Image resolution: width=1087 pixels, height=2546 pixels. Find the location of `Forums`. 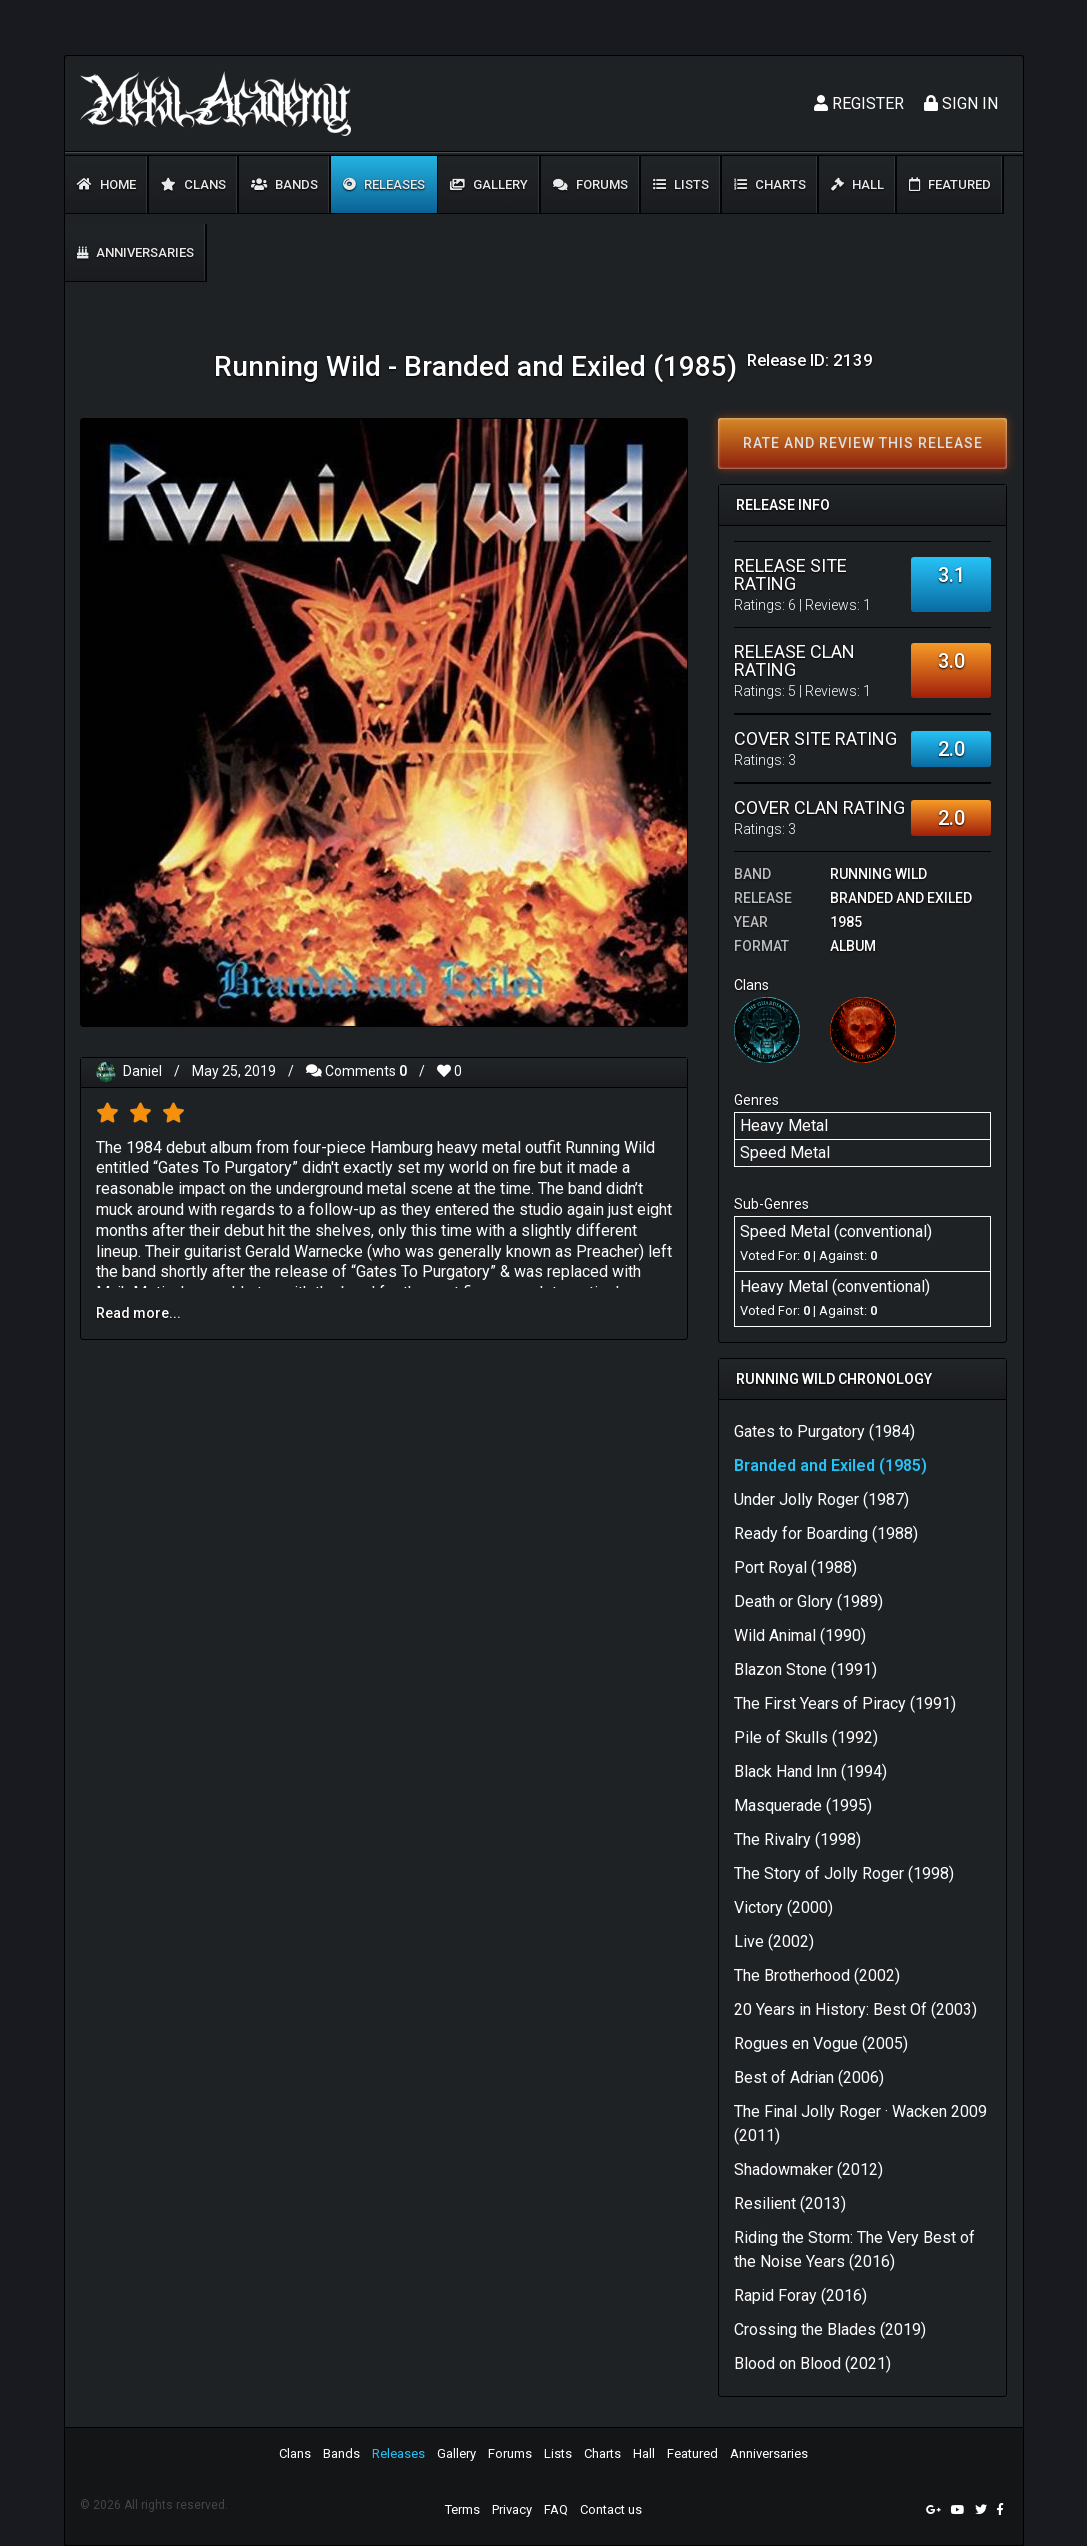

Forums is located at coordinates (590, 184).